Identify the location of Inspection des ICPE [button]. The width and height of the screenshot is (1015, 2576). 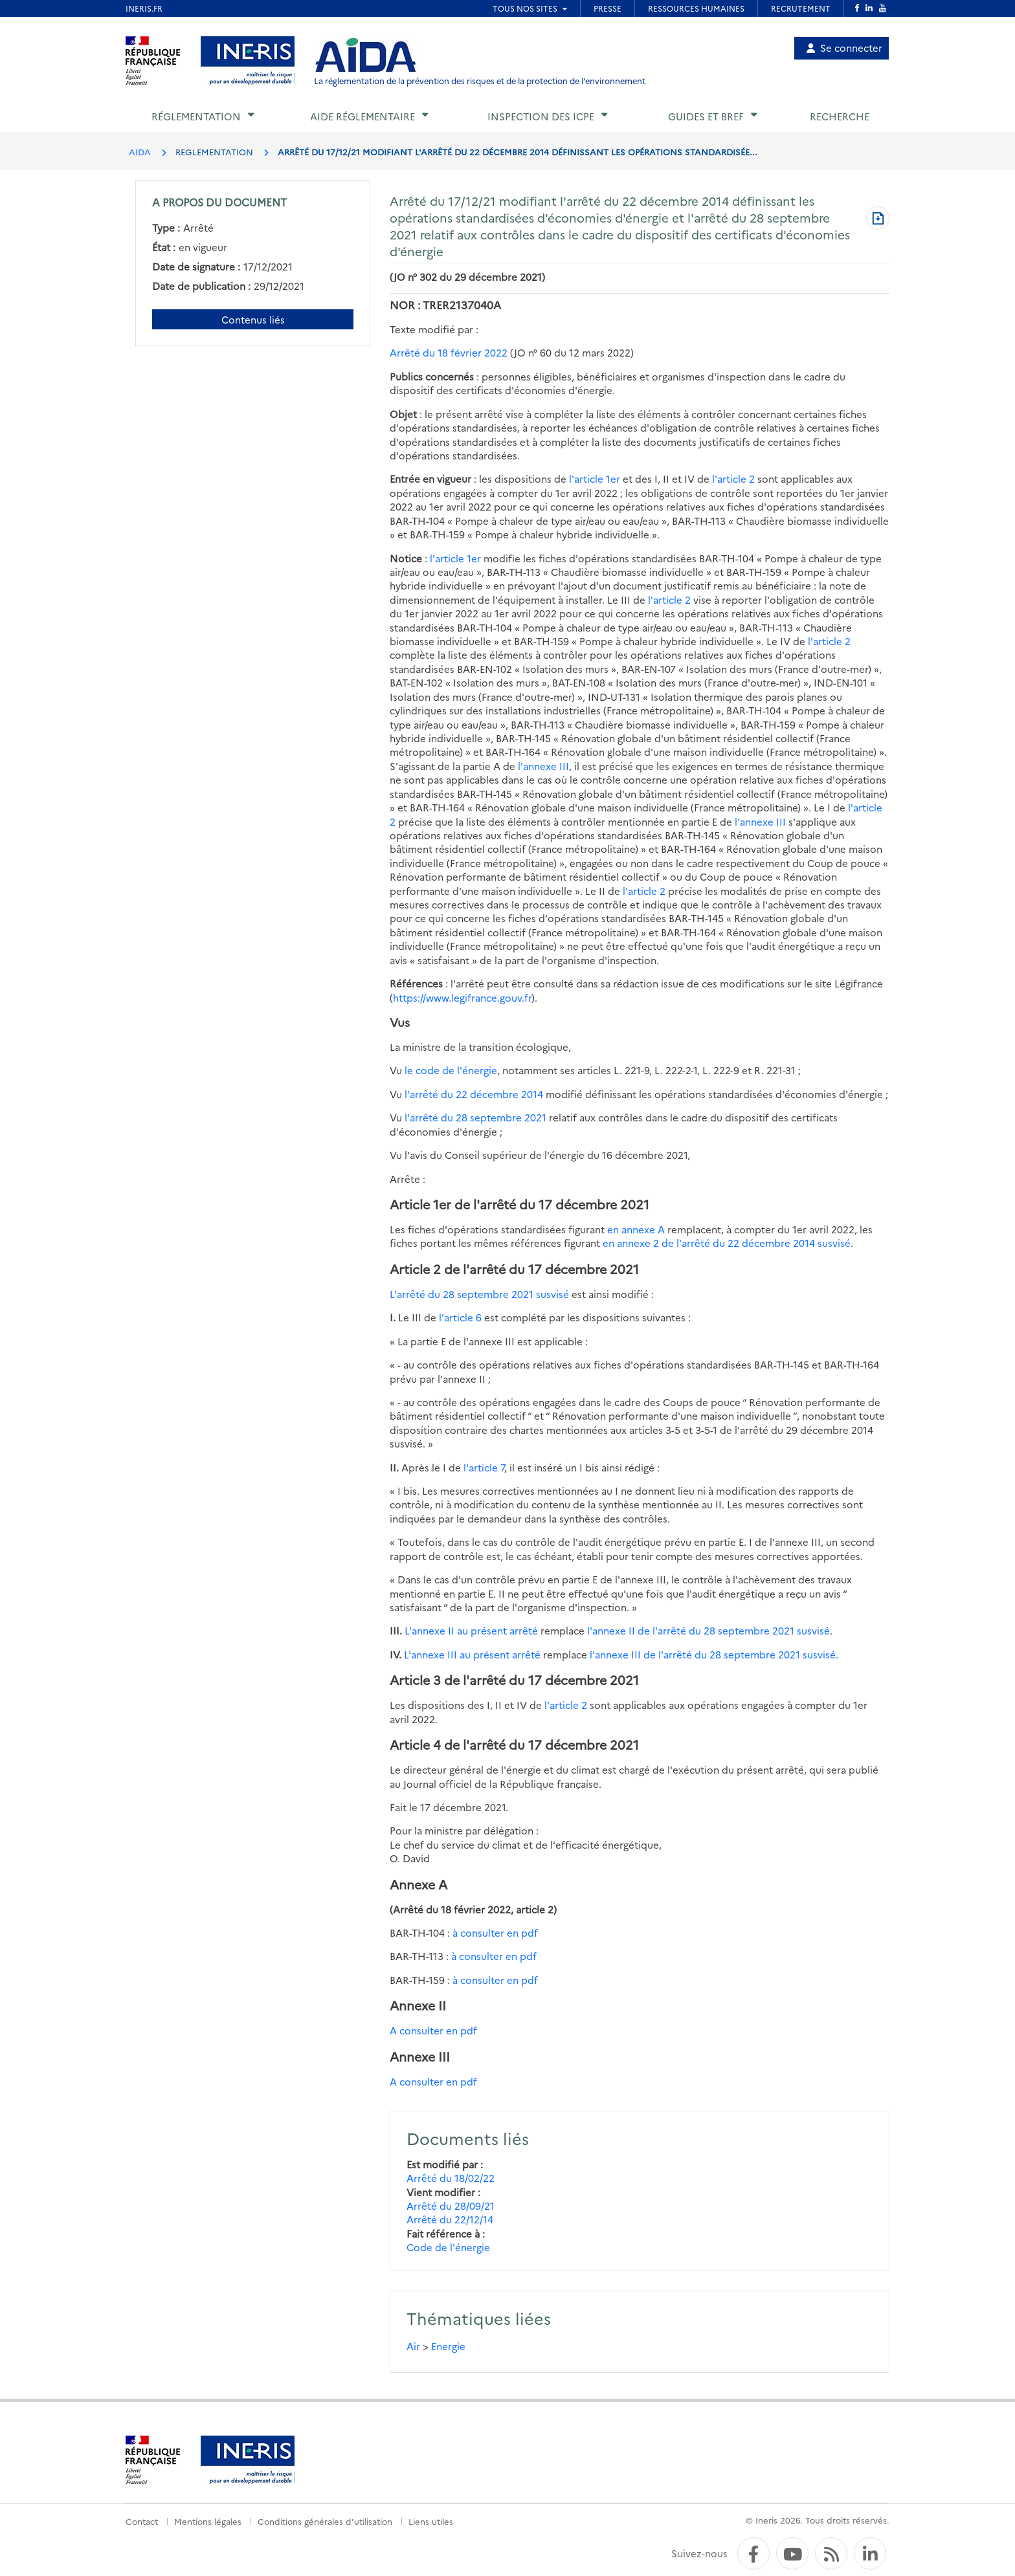
(540, 116).